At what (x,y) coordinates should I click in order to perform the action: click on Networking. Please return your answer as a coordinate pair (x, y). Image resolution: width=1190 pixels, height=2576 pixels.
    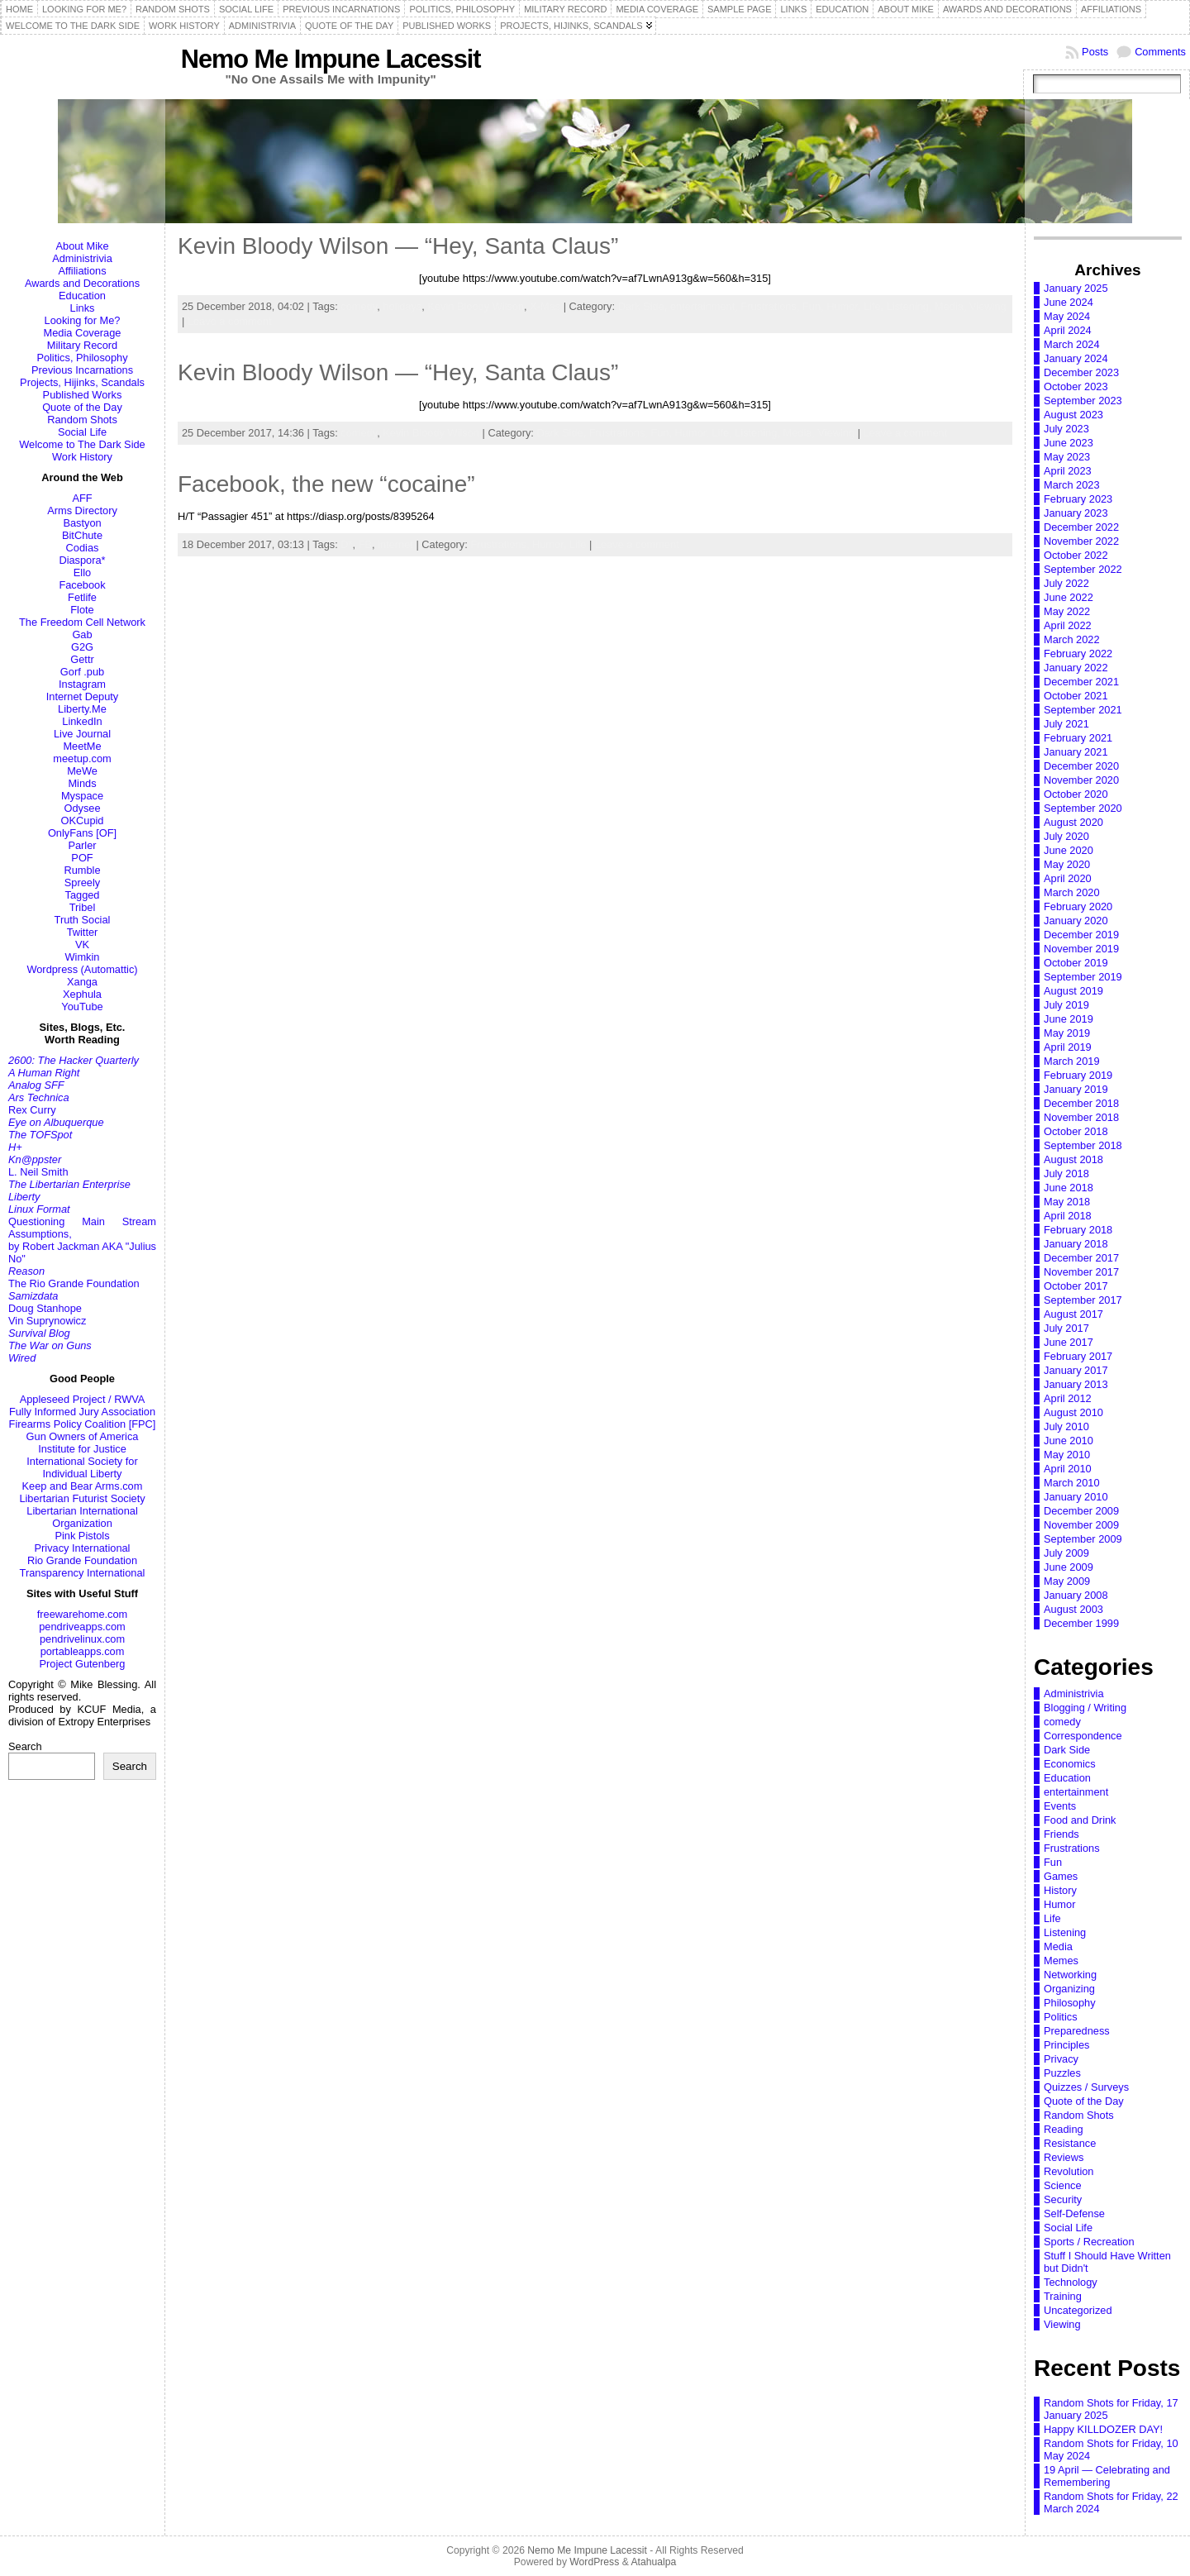
    Looking at the image, I should click on (1070, 1974).